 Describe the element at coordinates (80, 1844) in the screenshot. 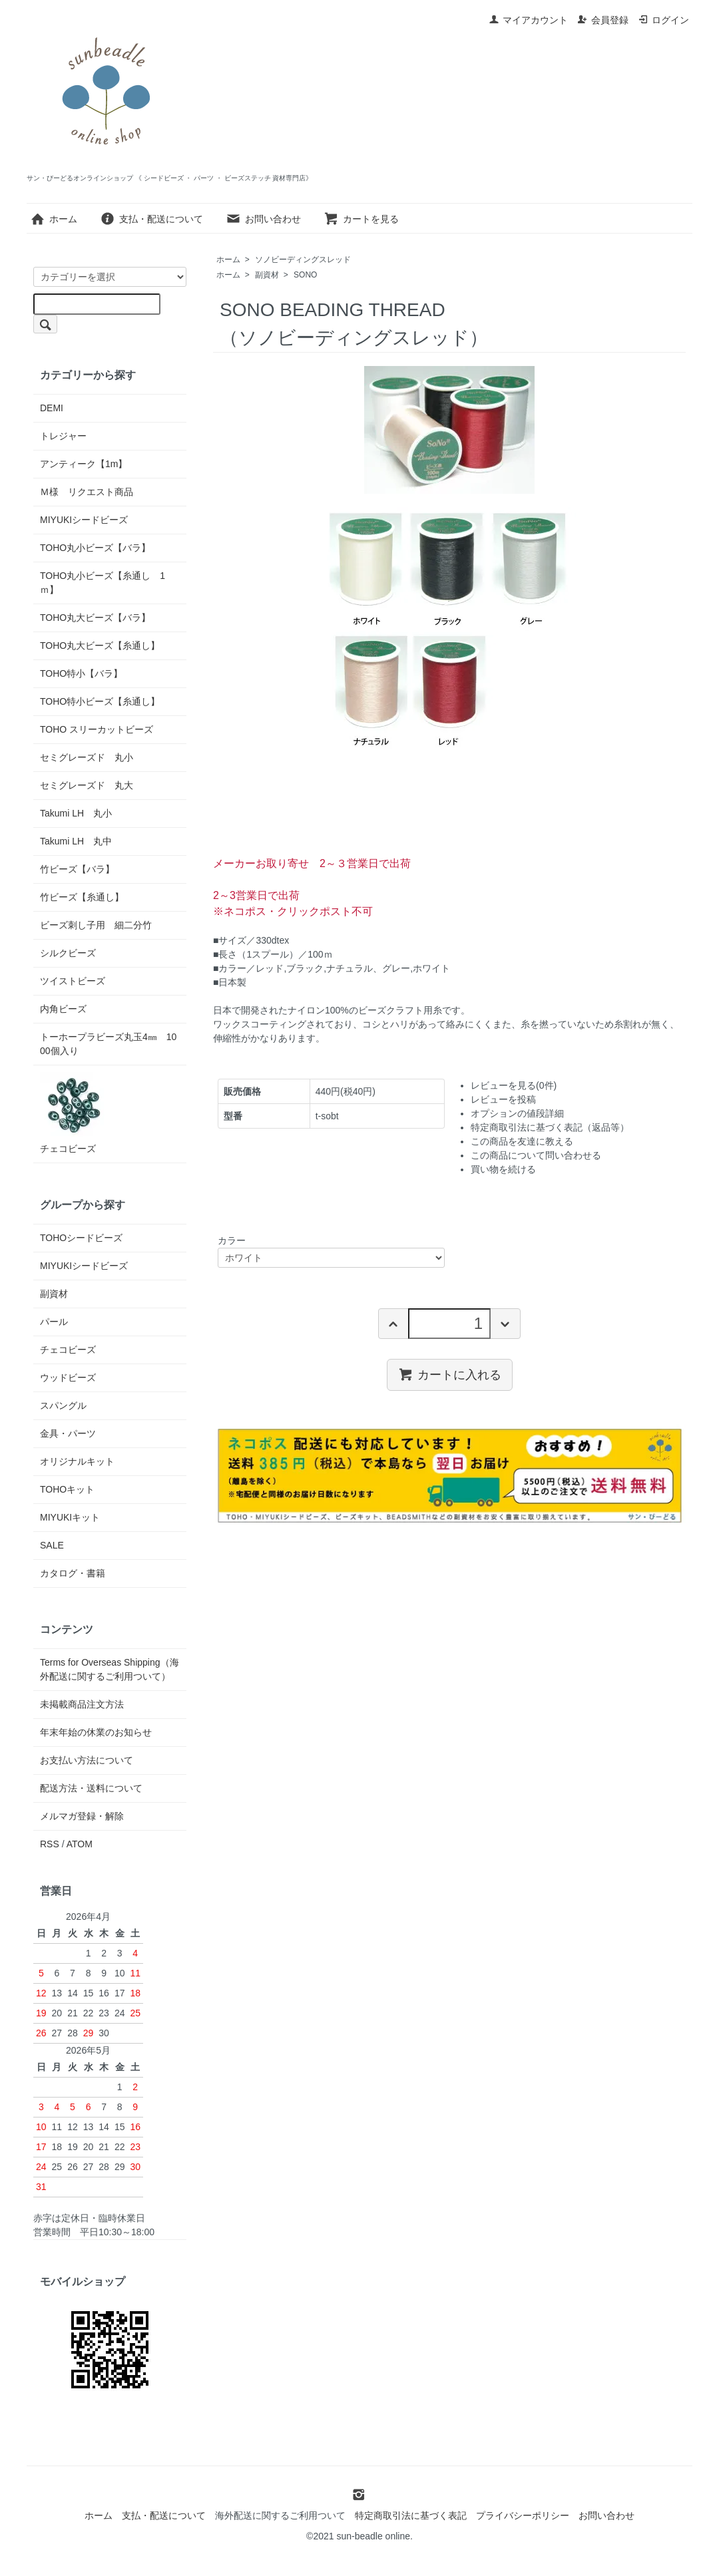

I see `ATOM` at that location.